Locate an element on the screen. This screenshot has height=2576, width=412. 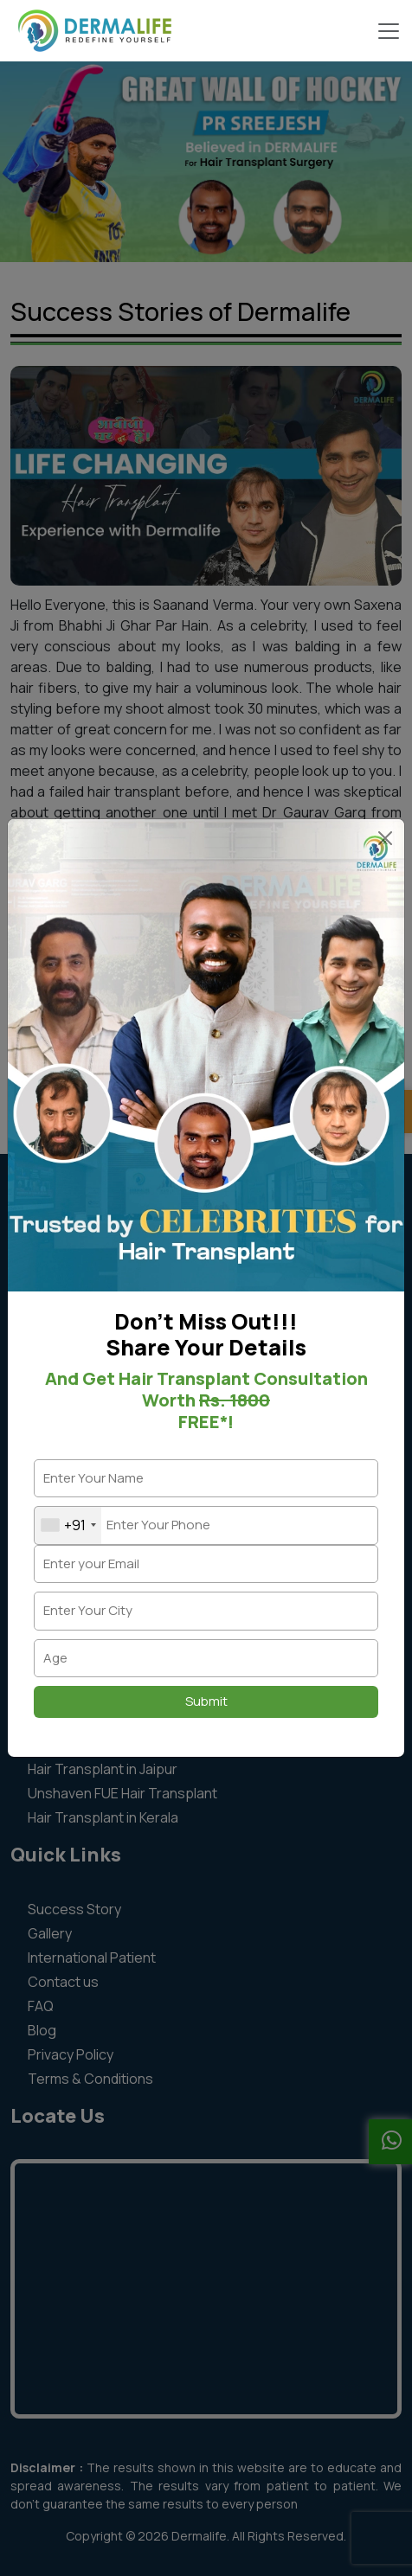
× [Close] is located at coordinates (385, 840).